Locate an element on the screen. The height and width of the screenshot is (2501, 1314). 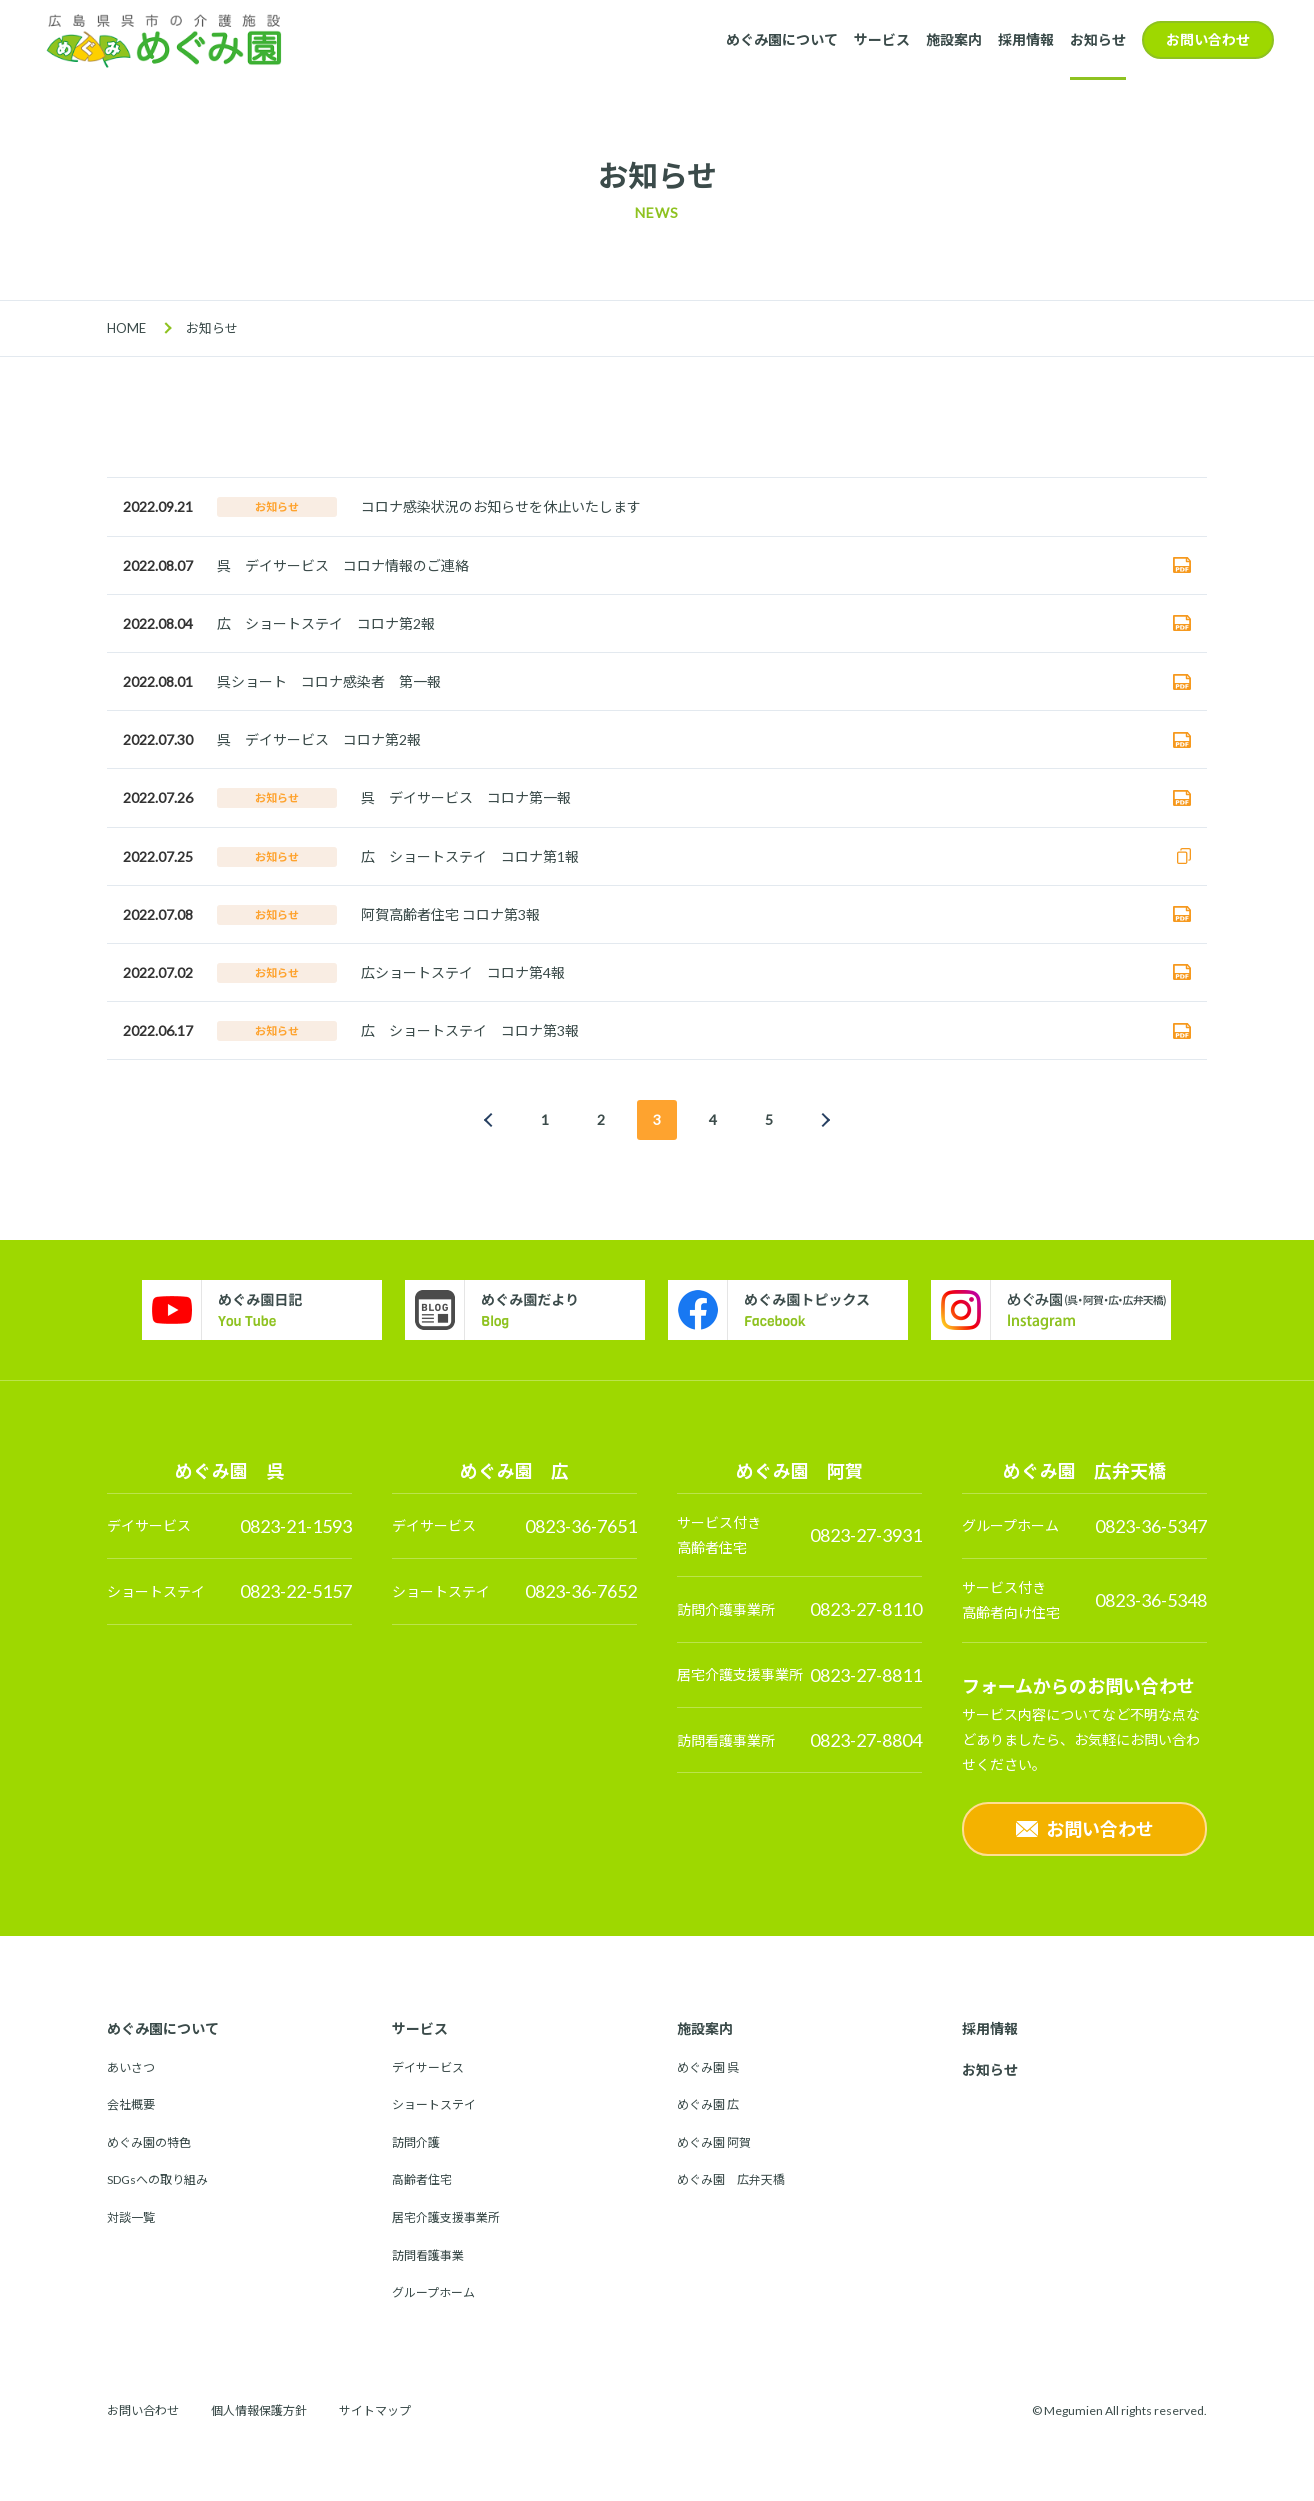
対談一覧 is located at coordinates (131, 2217).